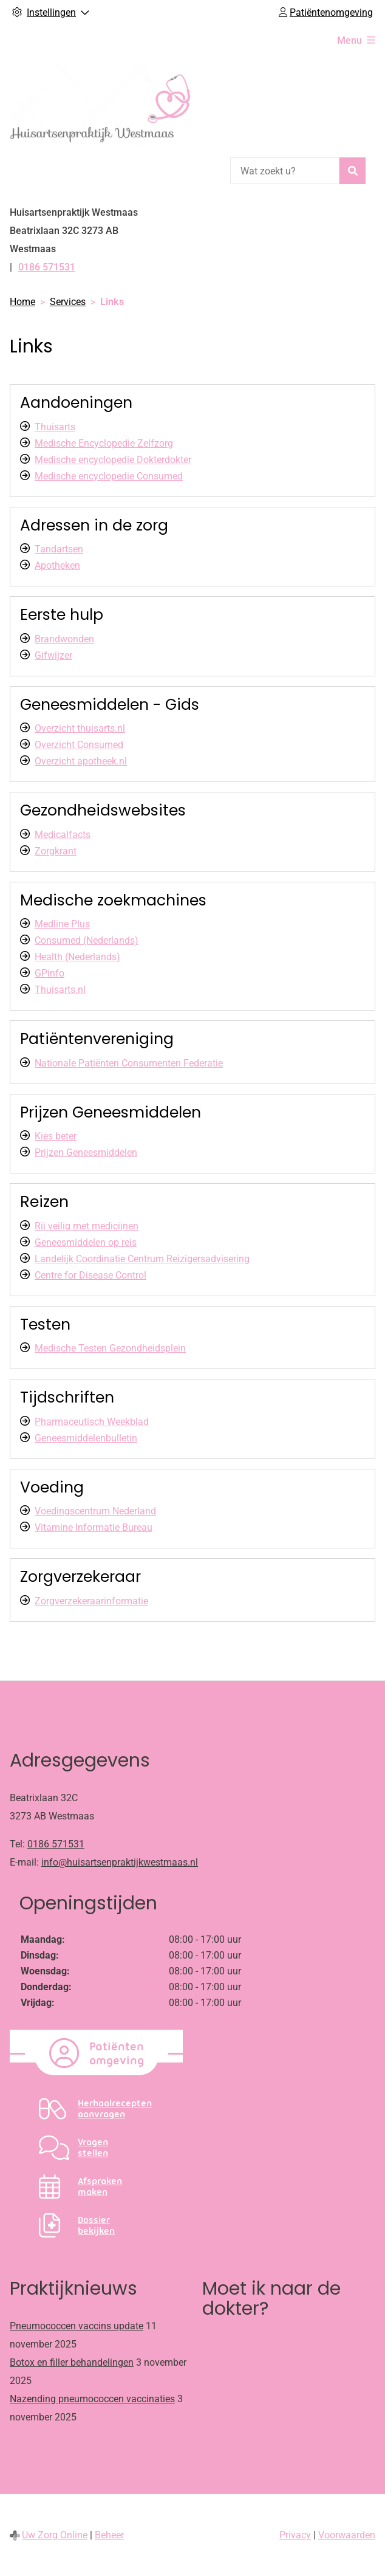 The height and width of the screenshot is (2576, 385). What do you see at coordinates (129, 1063) in the screenshot?
I see `Nationale Patiënten Consumenten Federatie` at bounding box center [129, 1063].